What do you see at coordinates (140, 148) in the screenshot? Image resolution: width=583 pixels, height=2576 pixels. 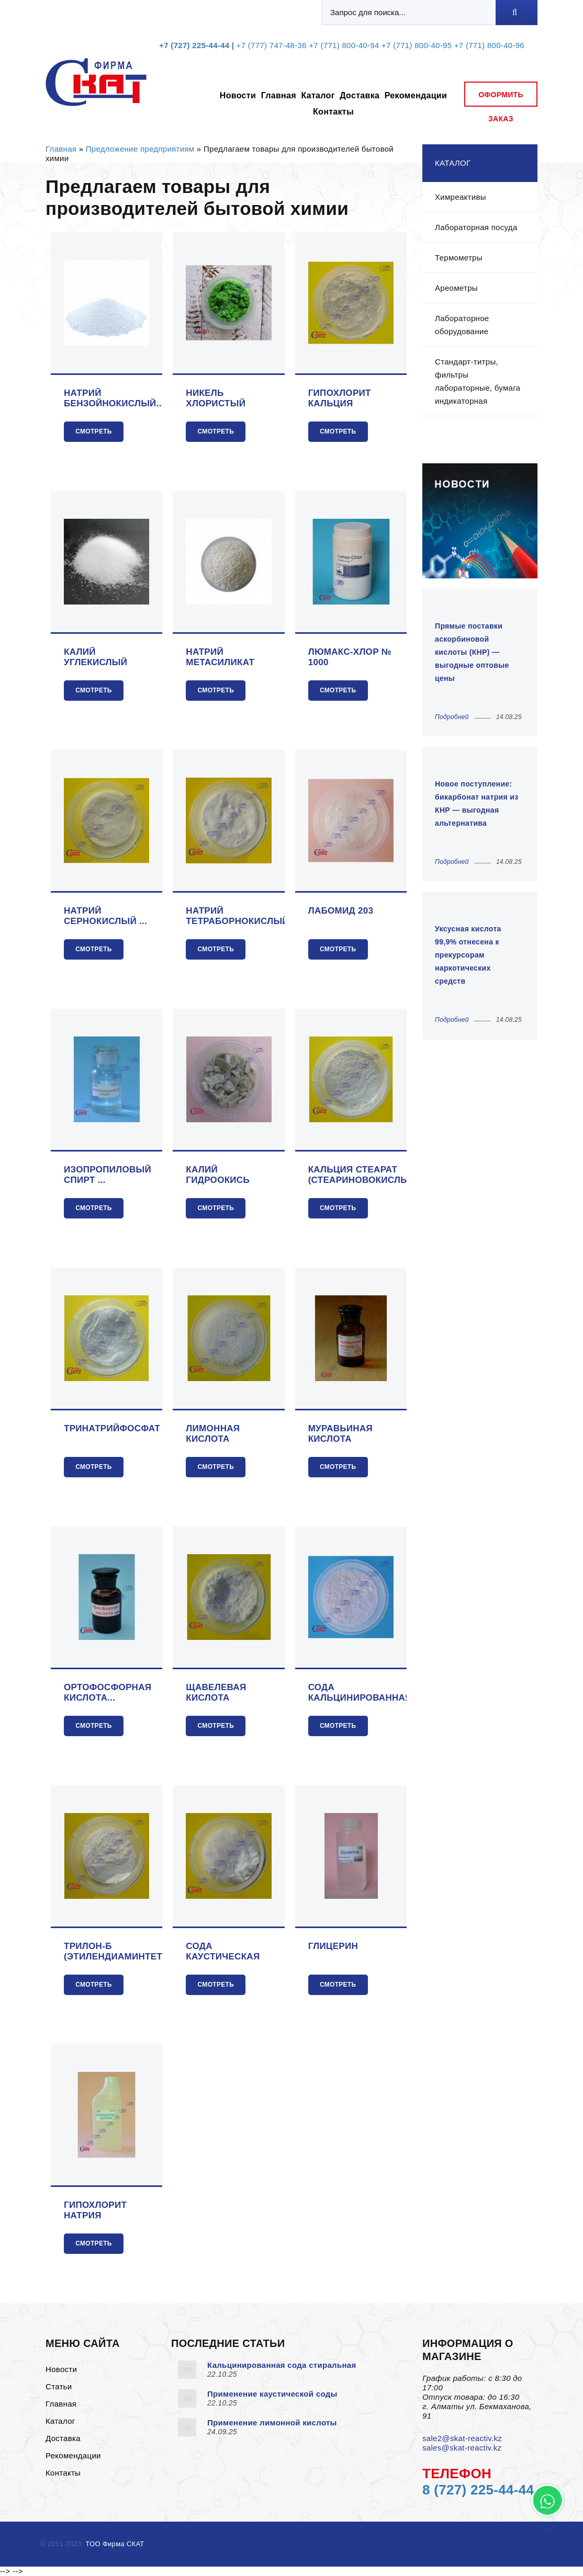 I see `Предложение предприятиям` at bounding box center [140, 148].